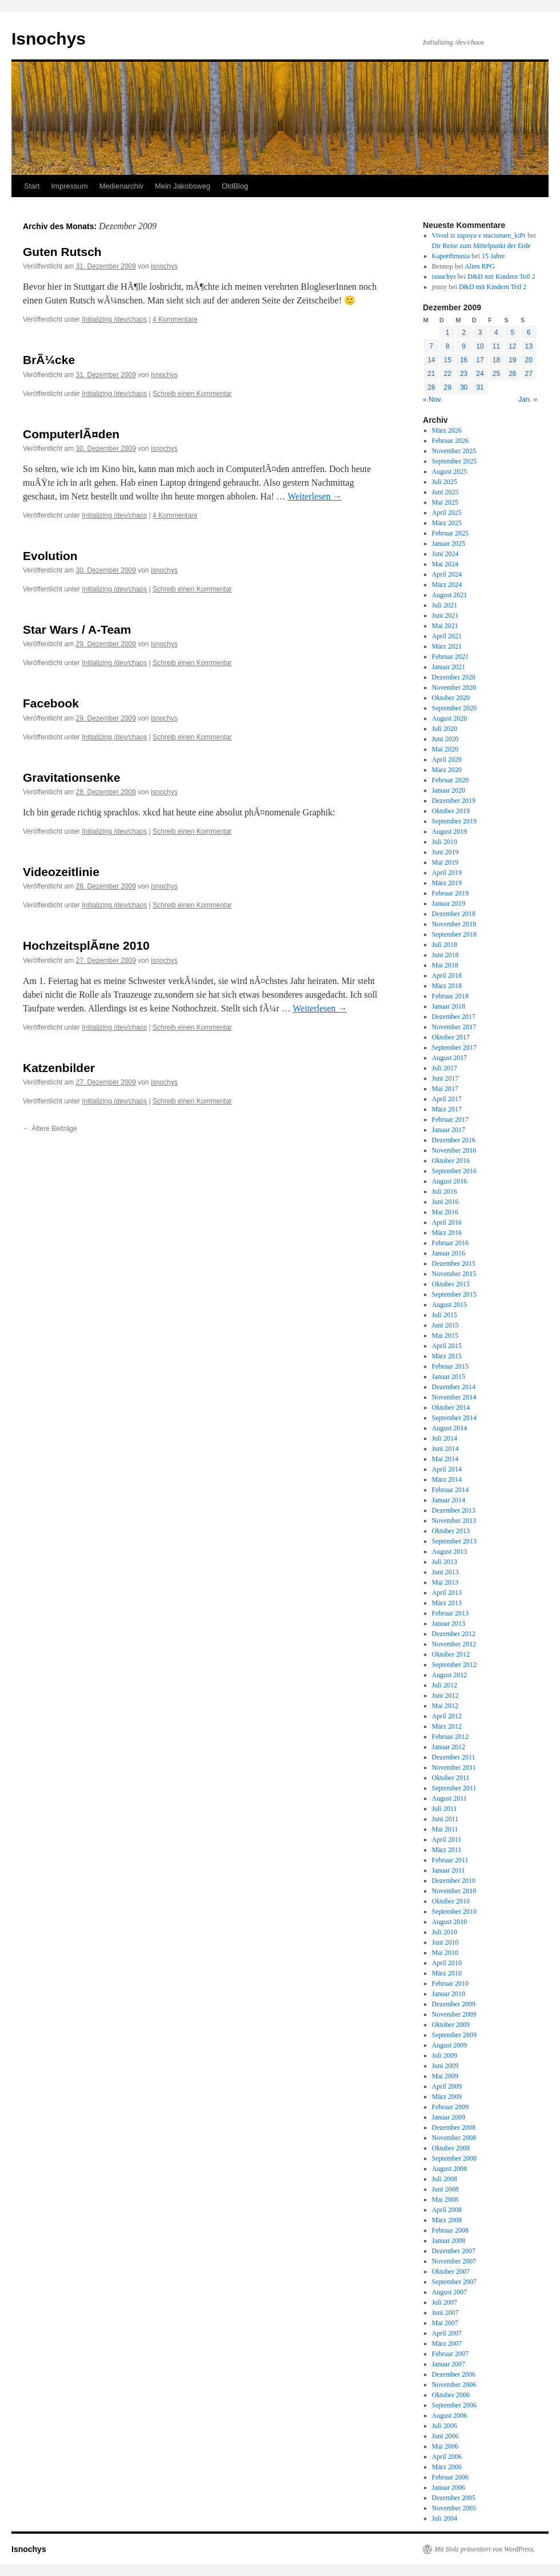  Describe the element at coordinates (479, 387) in the screenshot. I see `31 [Beiträge veröffentlicht am 31. December 2009]` at that location.